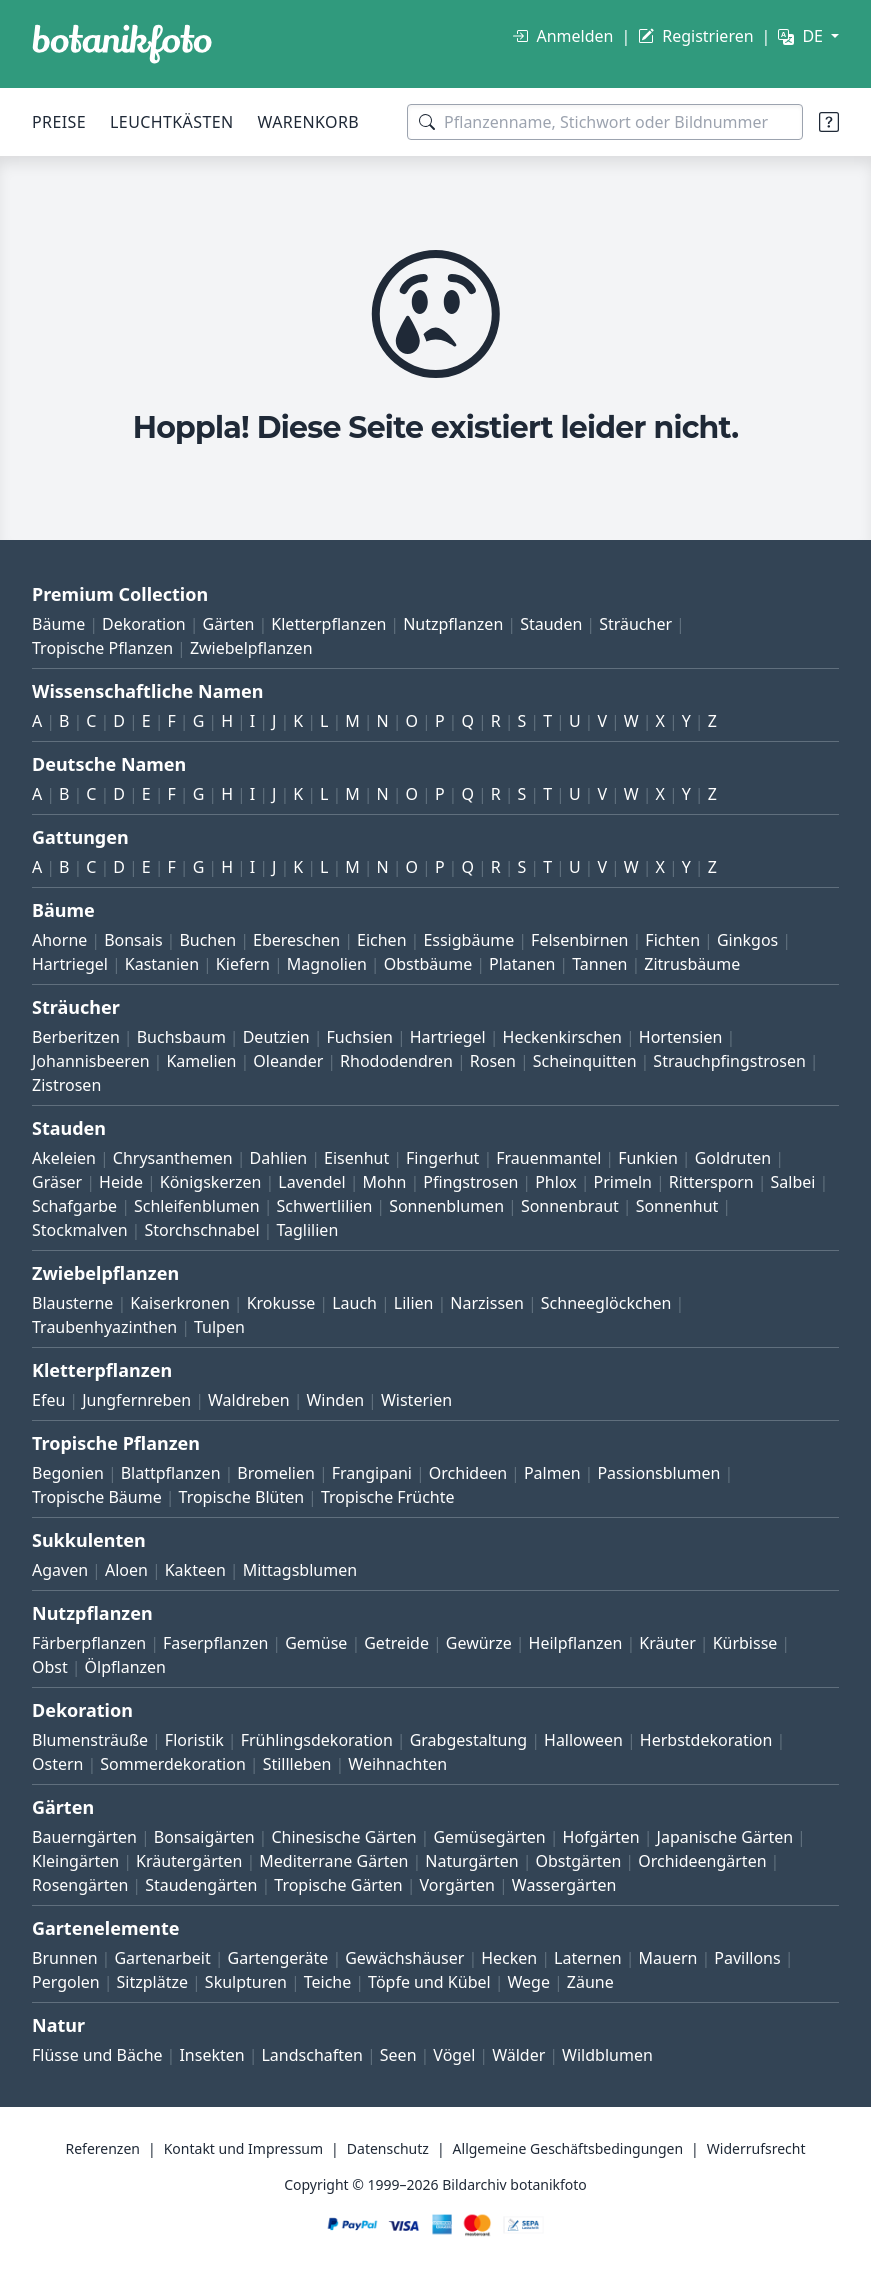  I want to click on Kakteen, so click(195, 1570).